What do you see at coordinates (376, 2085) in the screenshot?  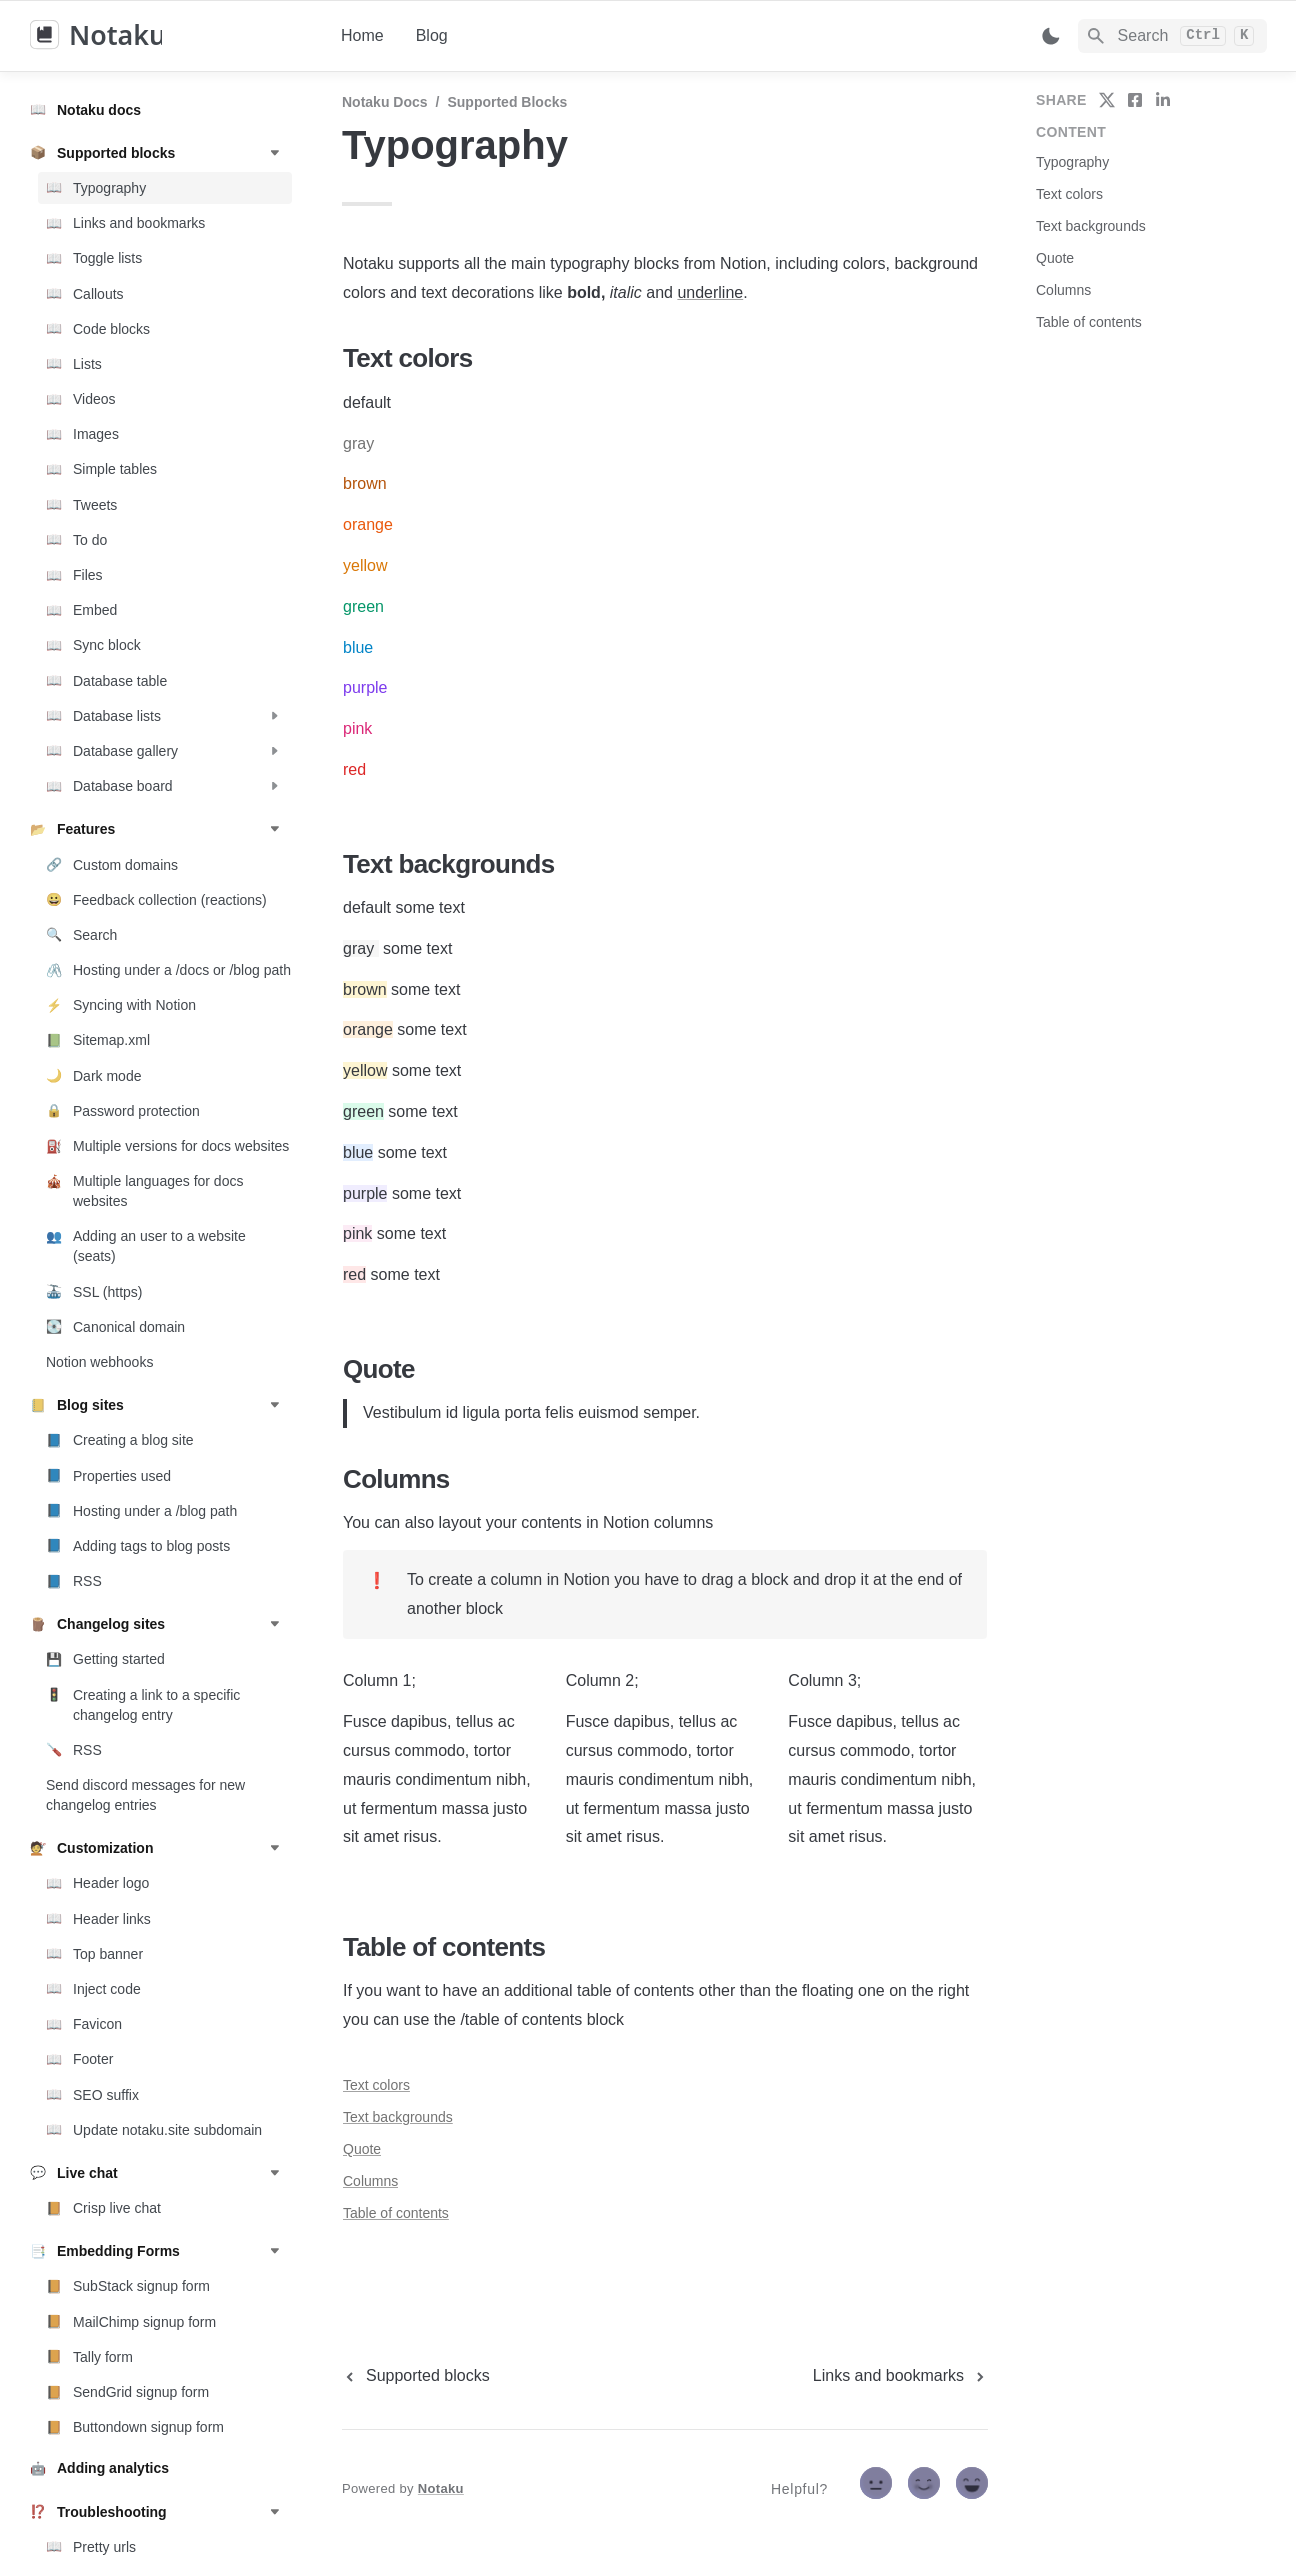 I see `Text colors` at bounding box center [376, 2085].